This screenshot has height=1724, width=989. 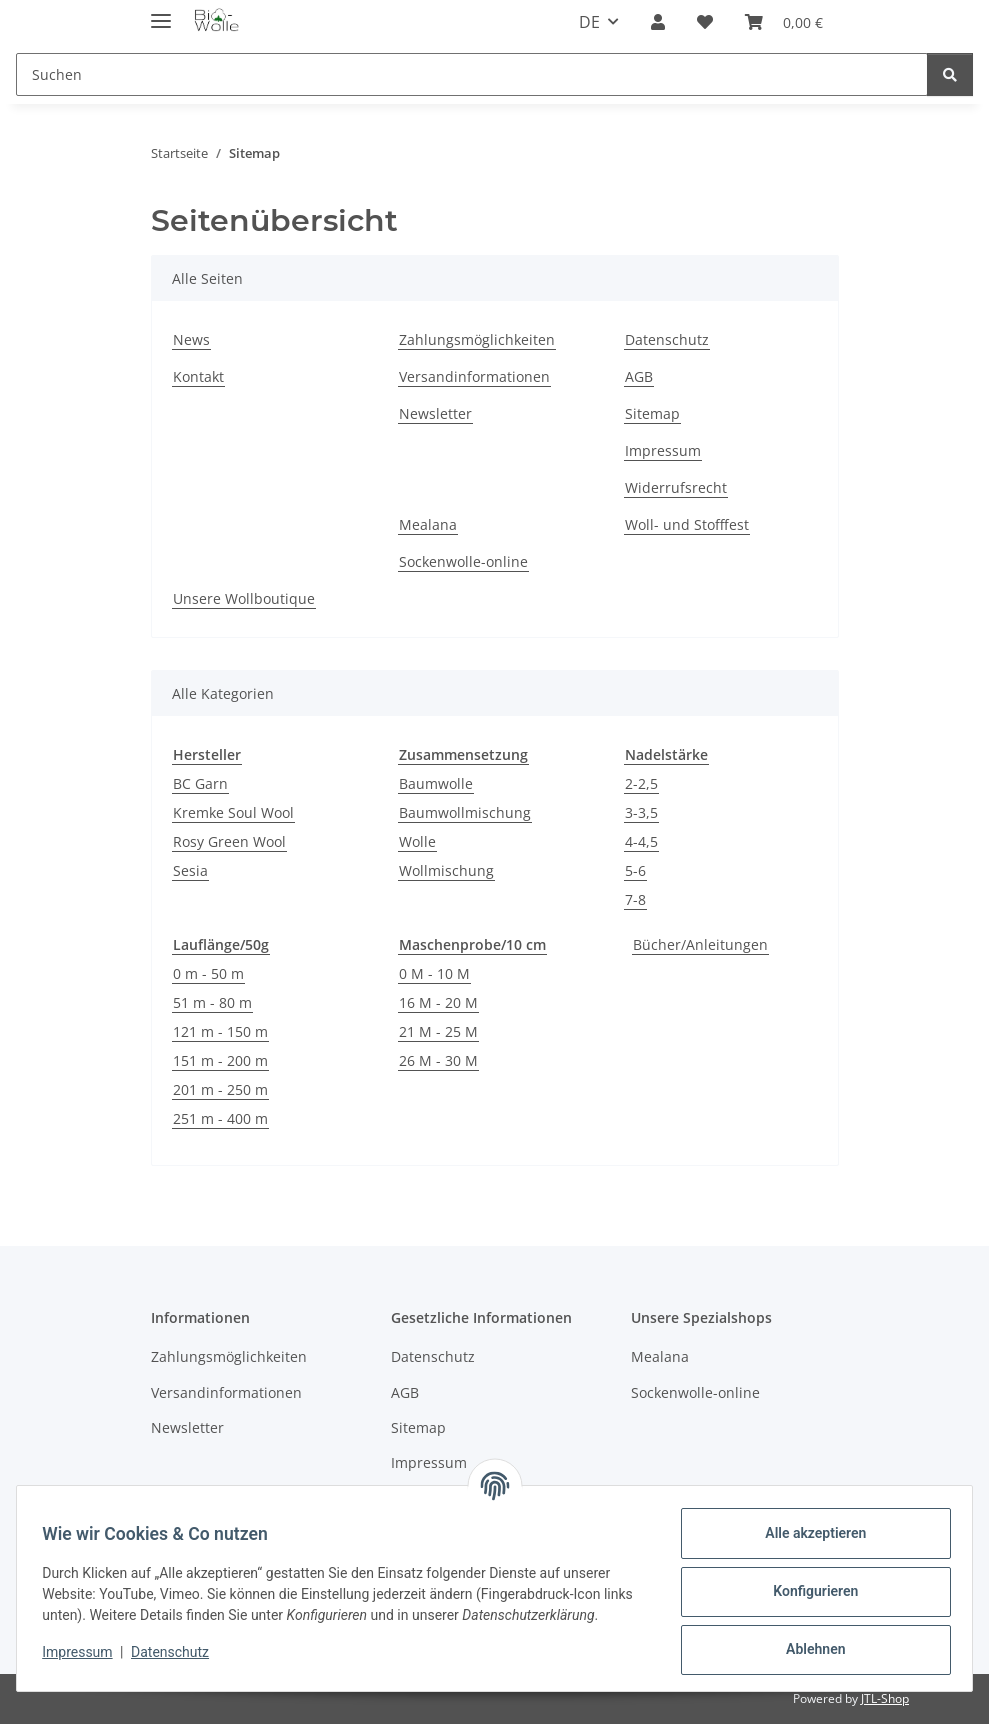 I want to click on 51 m - 80 m, so click(x=212, y=1002).